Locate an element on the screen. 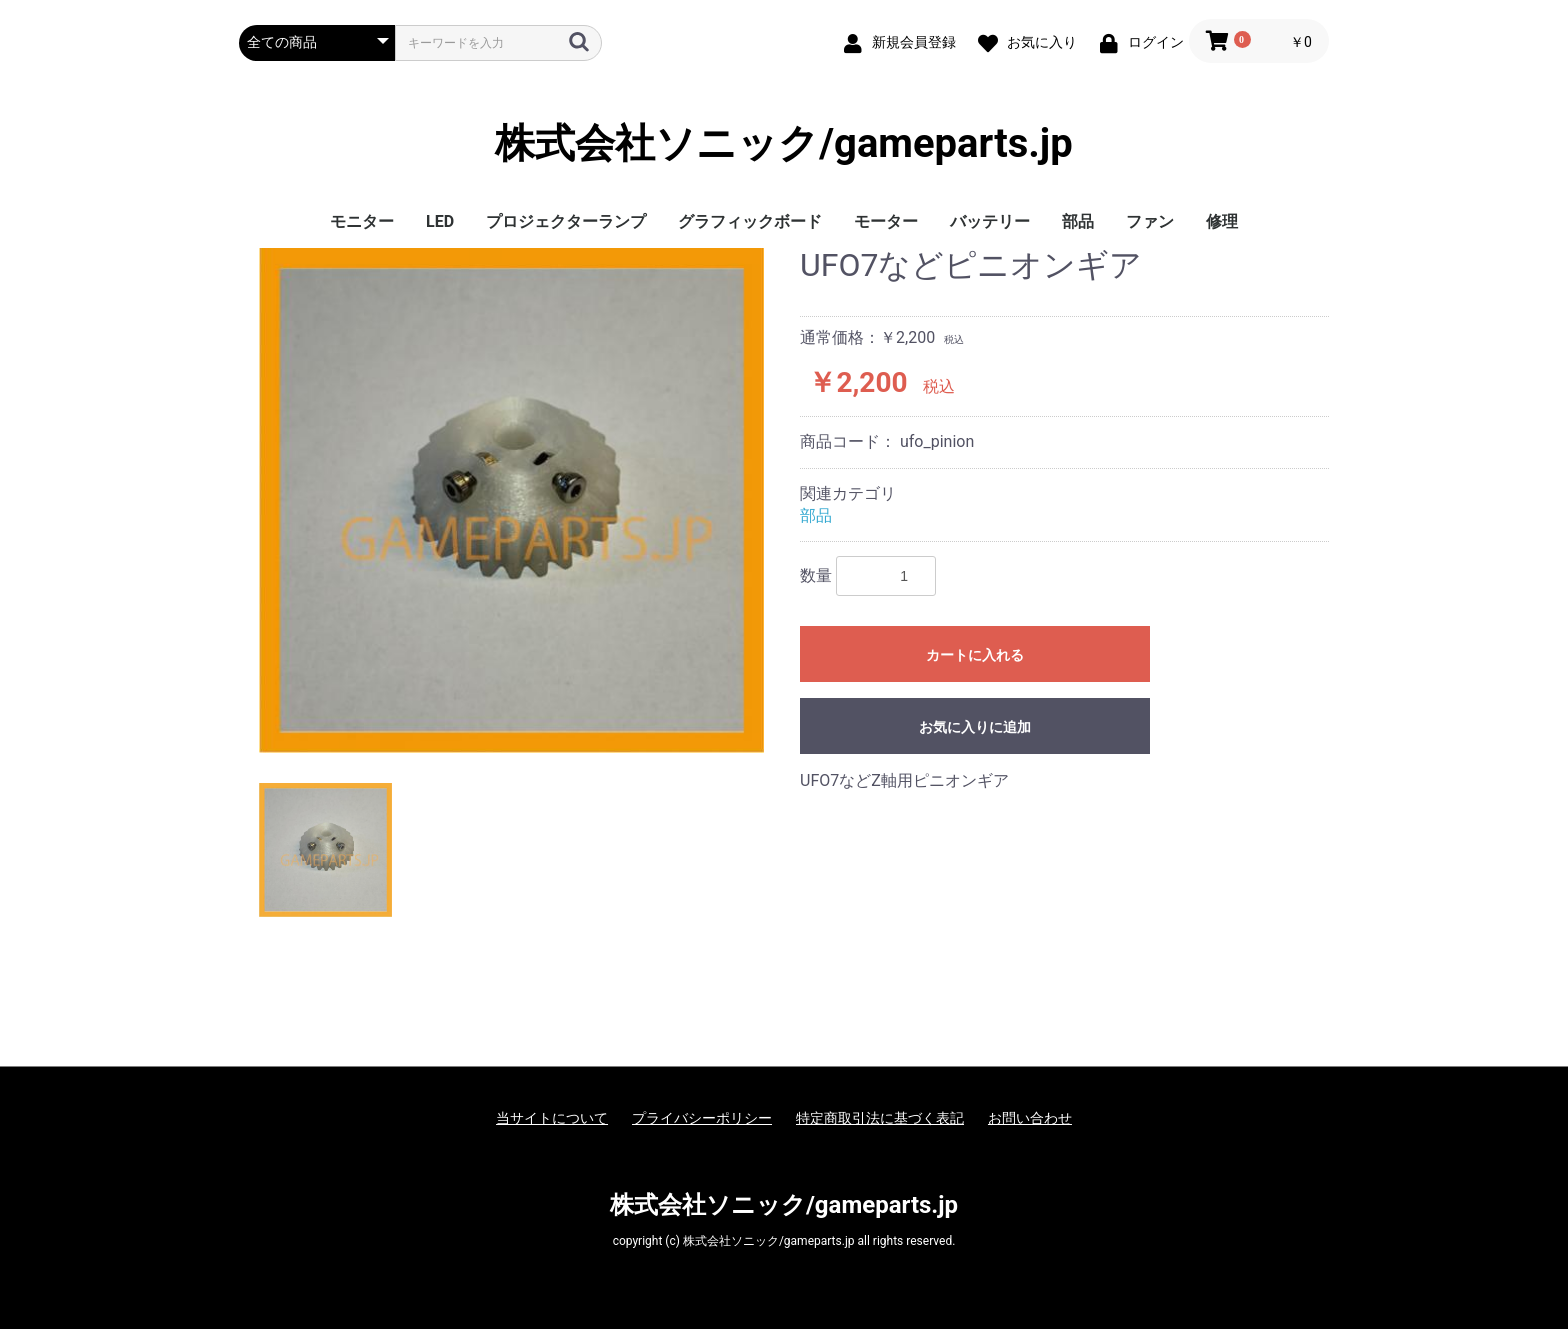 Image resolution: width=1568 pixels, height=1329 pixels. 特定商取引法に基づく表記 is located at coordinates (880, 1118).